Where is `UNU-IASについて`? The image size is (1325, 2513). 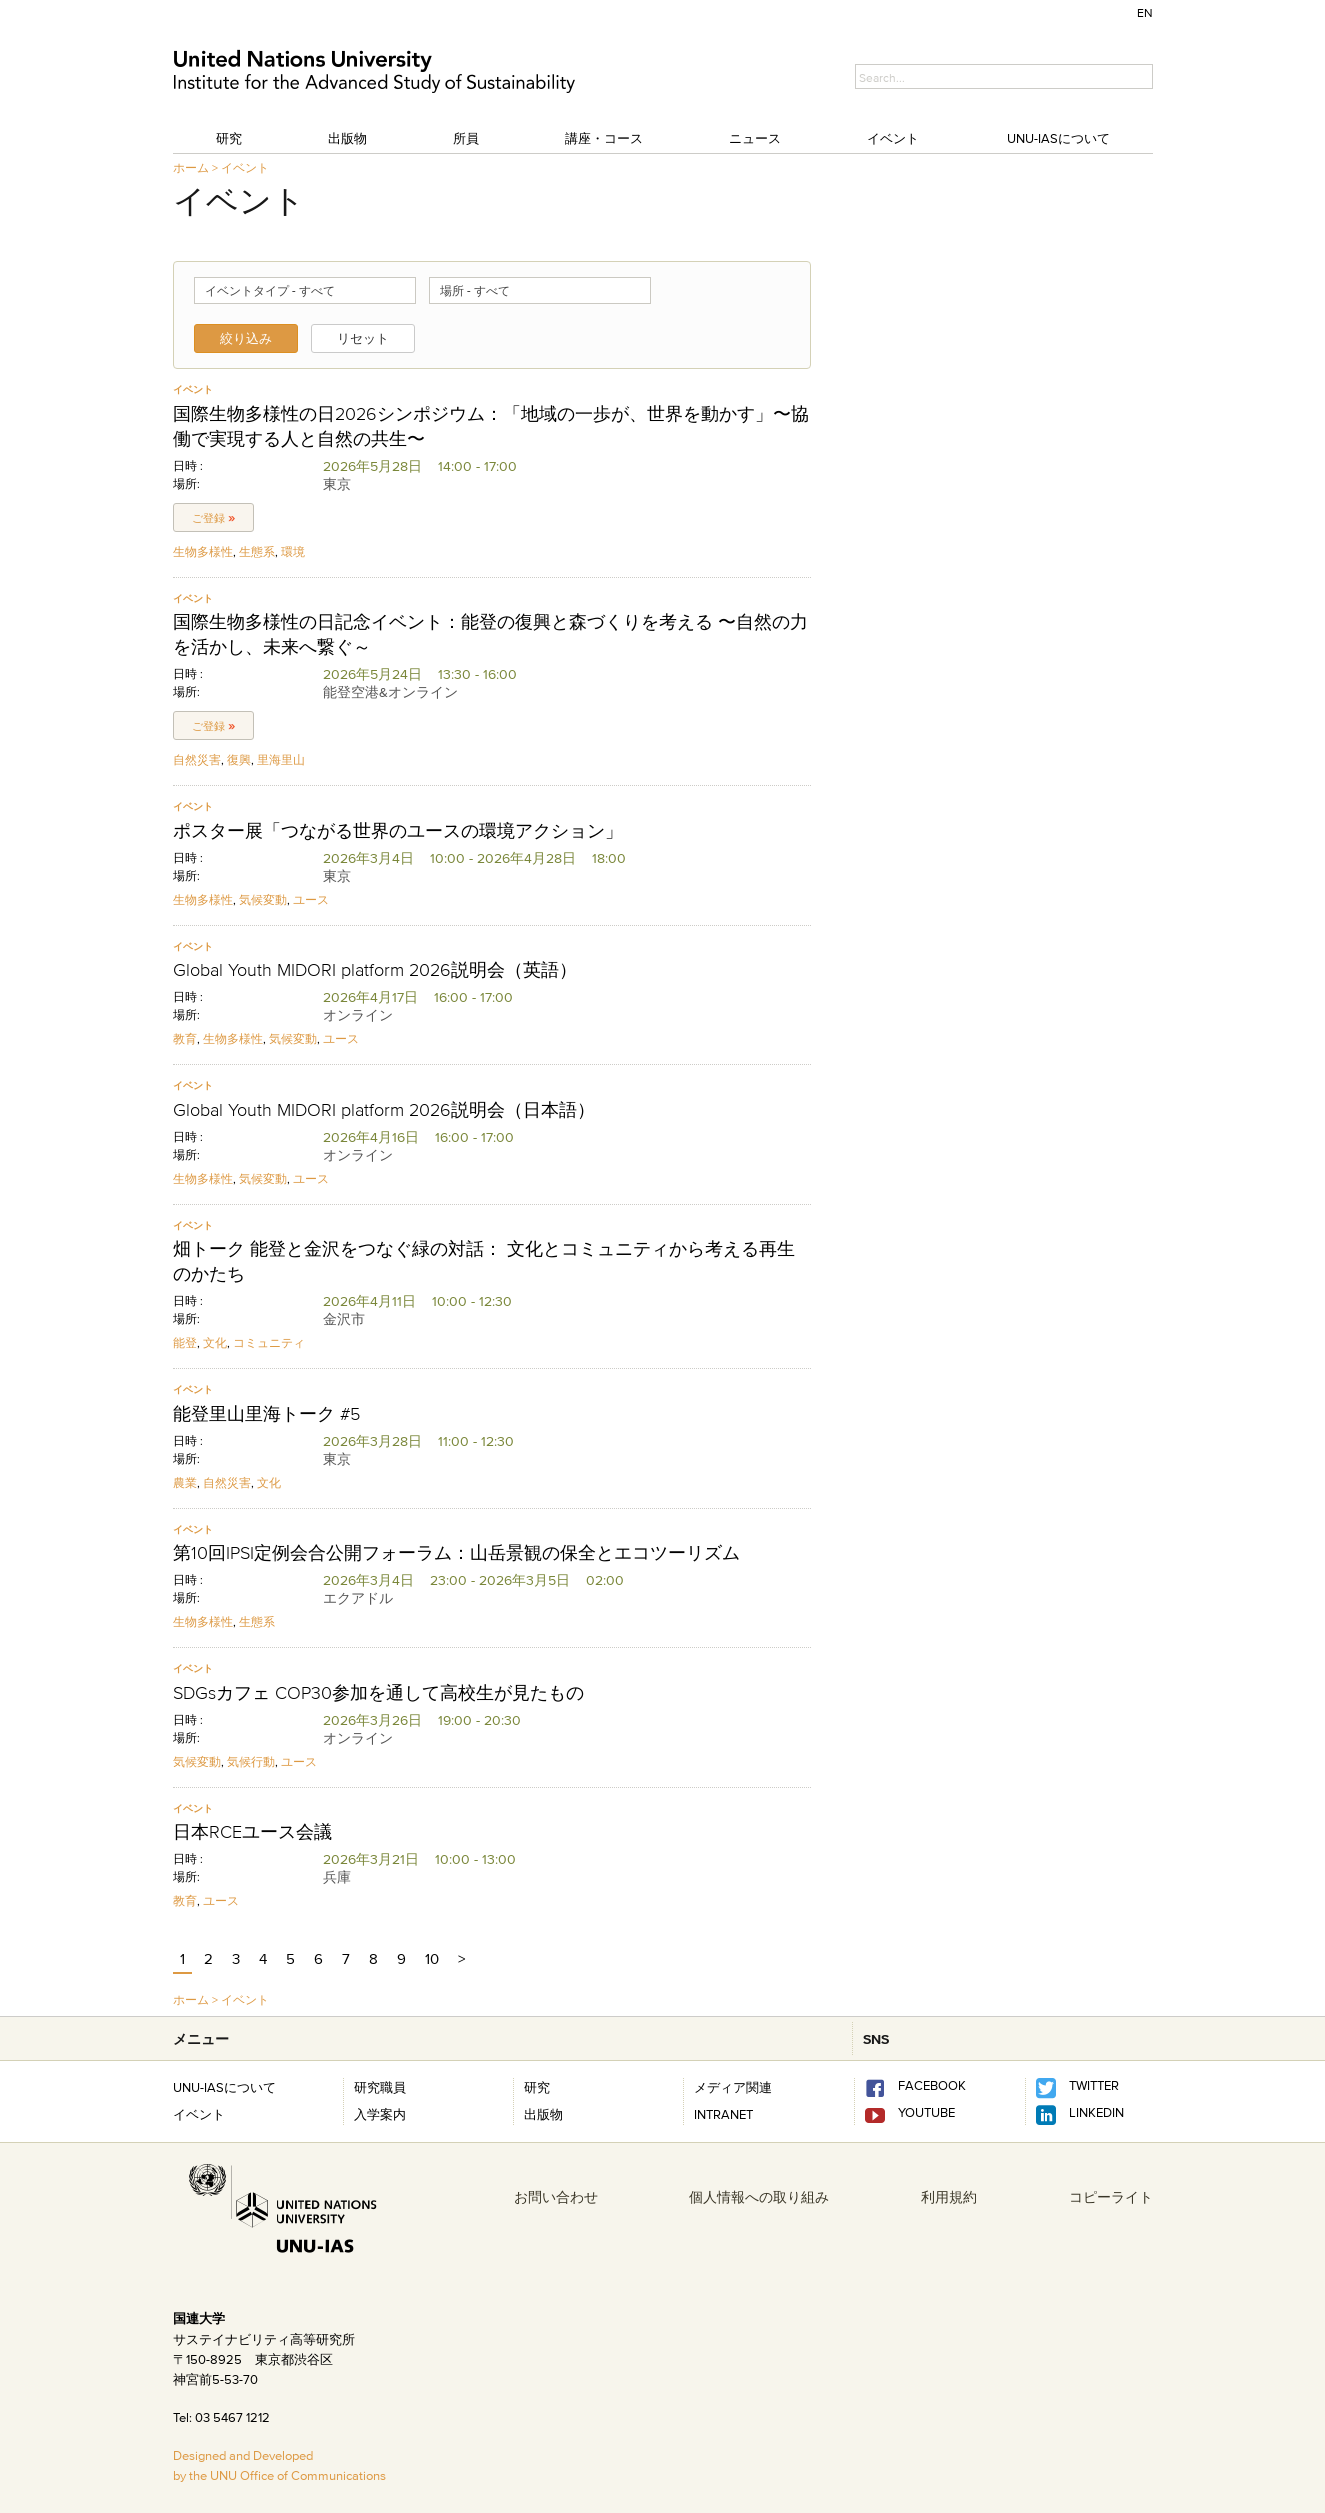
UNU-IASについて is located at coordinates (1058, 138).